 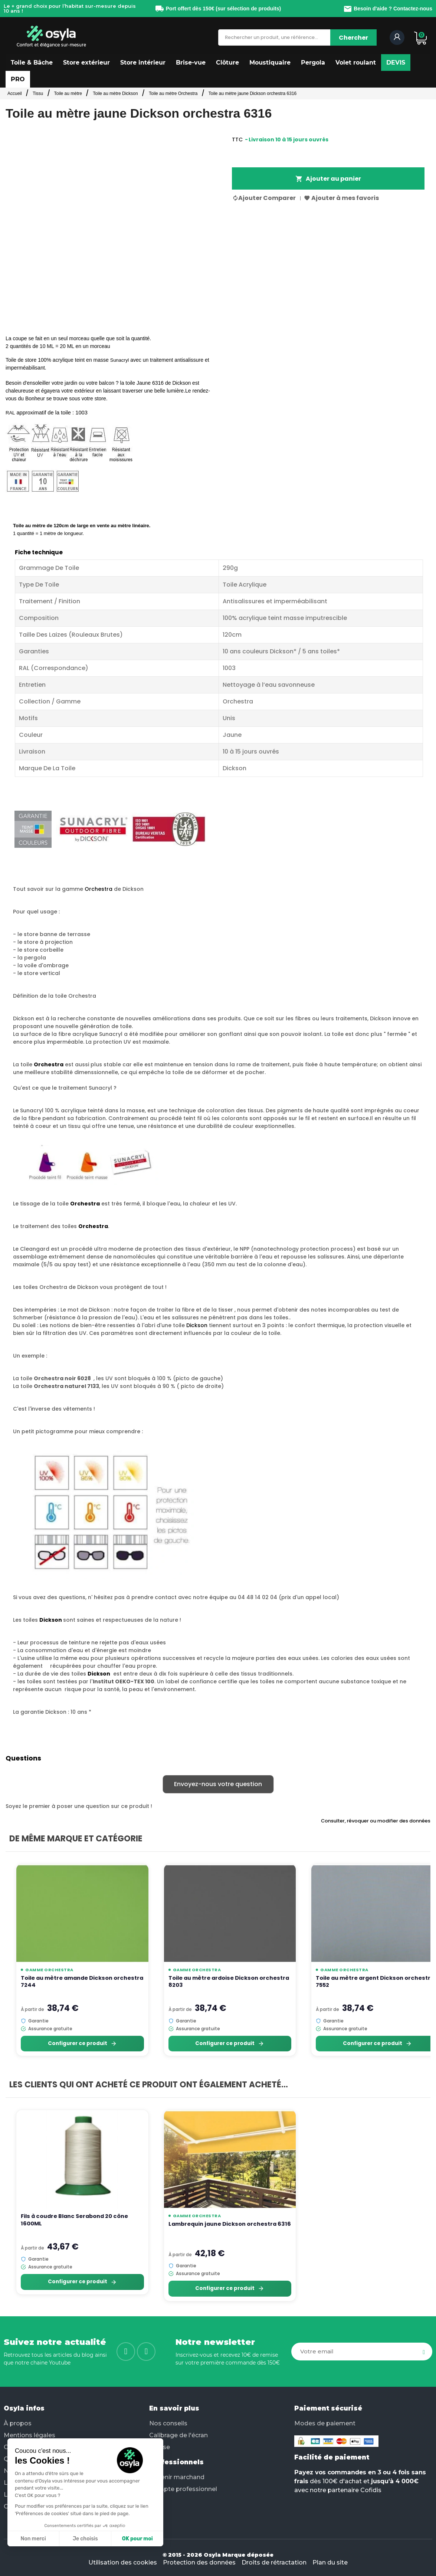 I want to click on [button], so click(x=32, y=62).